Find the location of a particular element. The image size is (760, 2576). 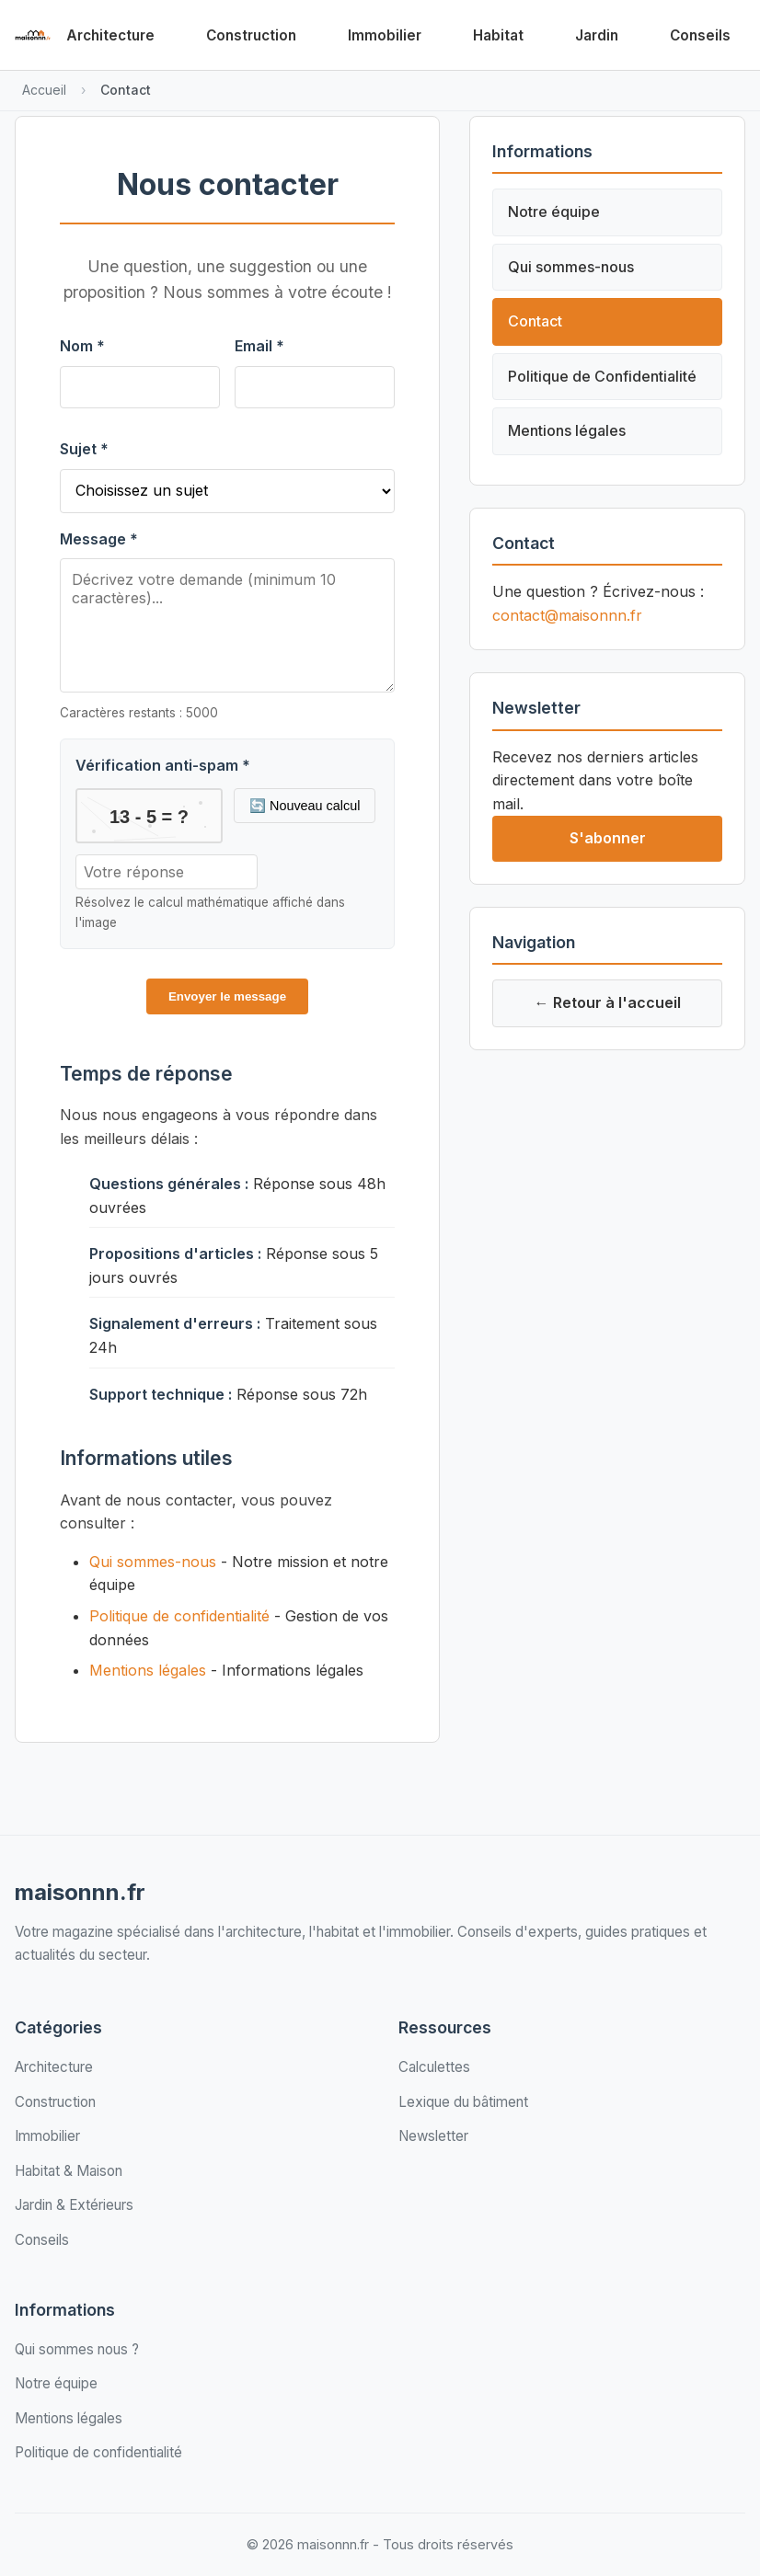

Lexique du bâtiment is located at coordinates (463, 2102).